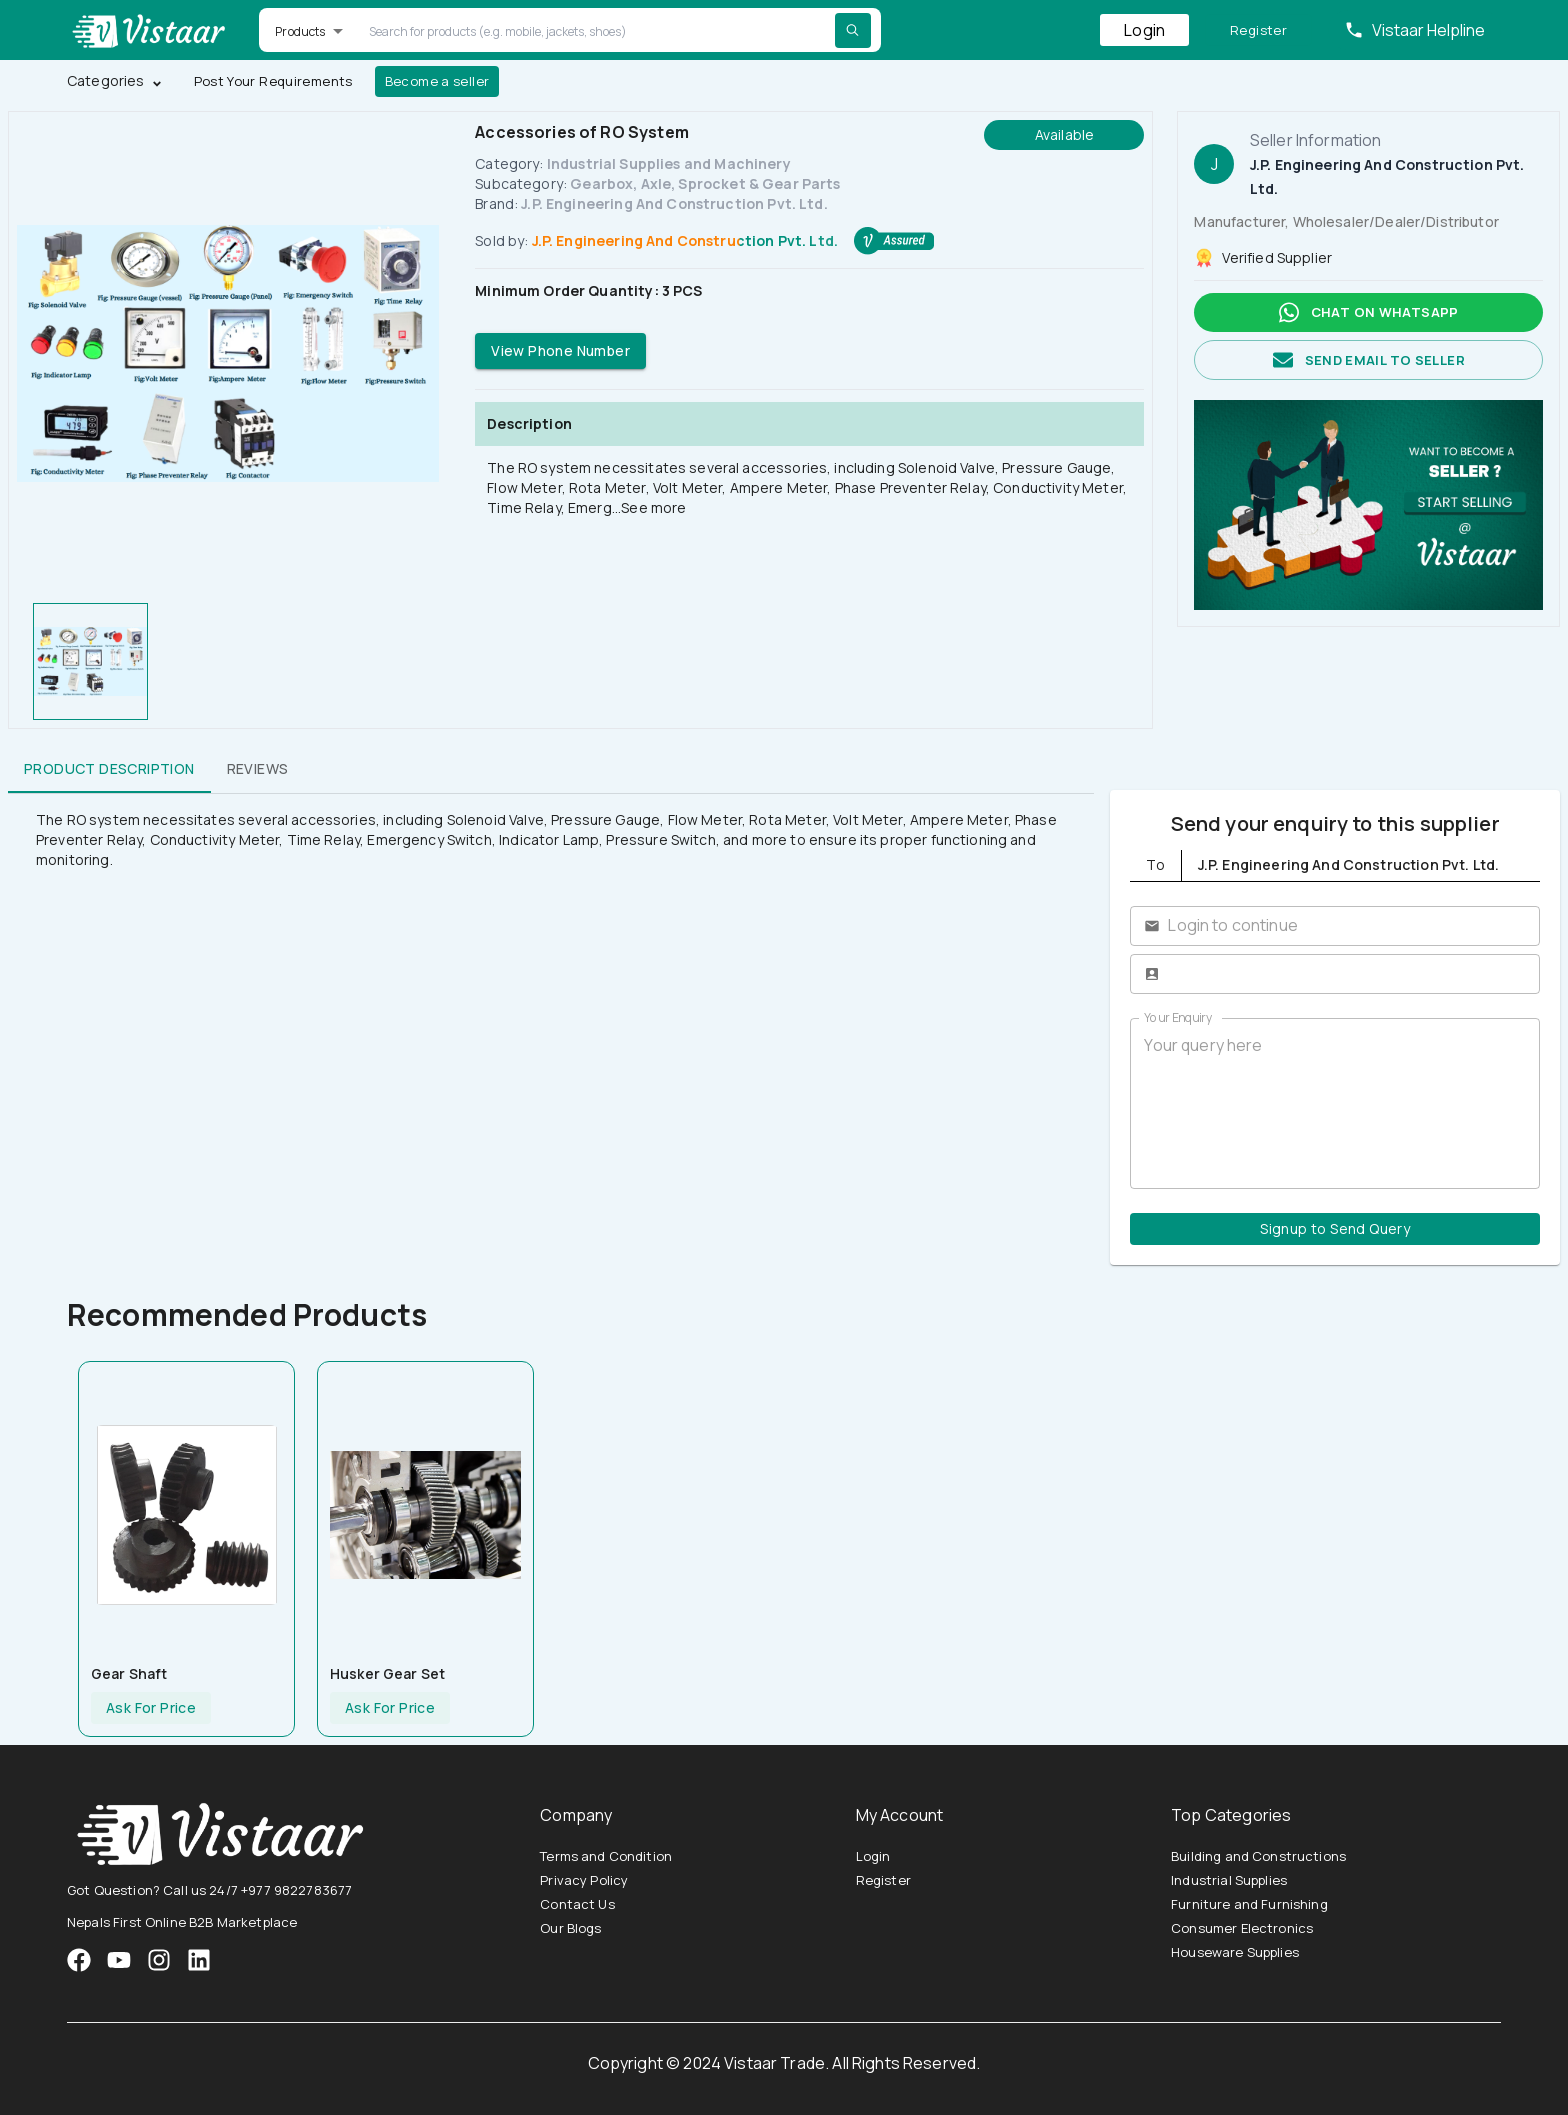 This screenshot has height=2115, width=1568. Describe the element at coordinates (1335, 1229) in the screenshot. I see `Signup to Send Query` at that location.